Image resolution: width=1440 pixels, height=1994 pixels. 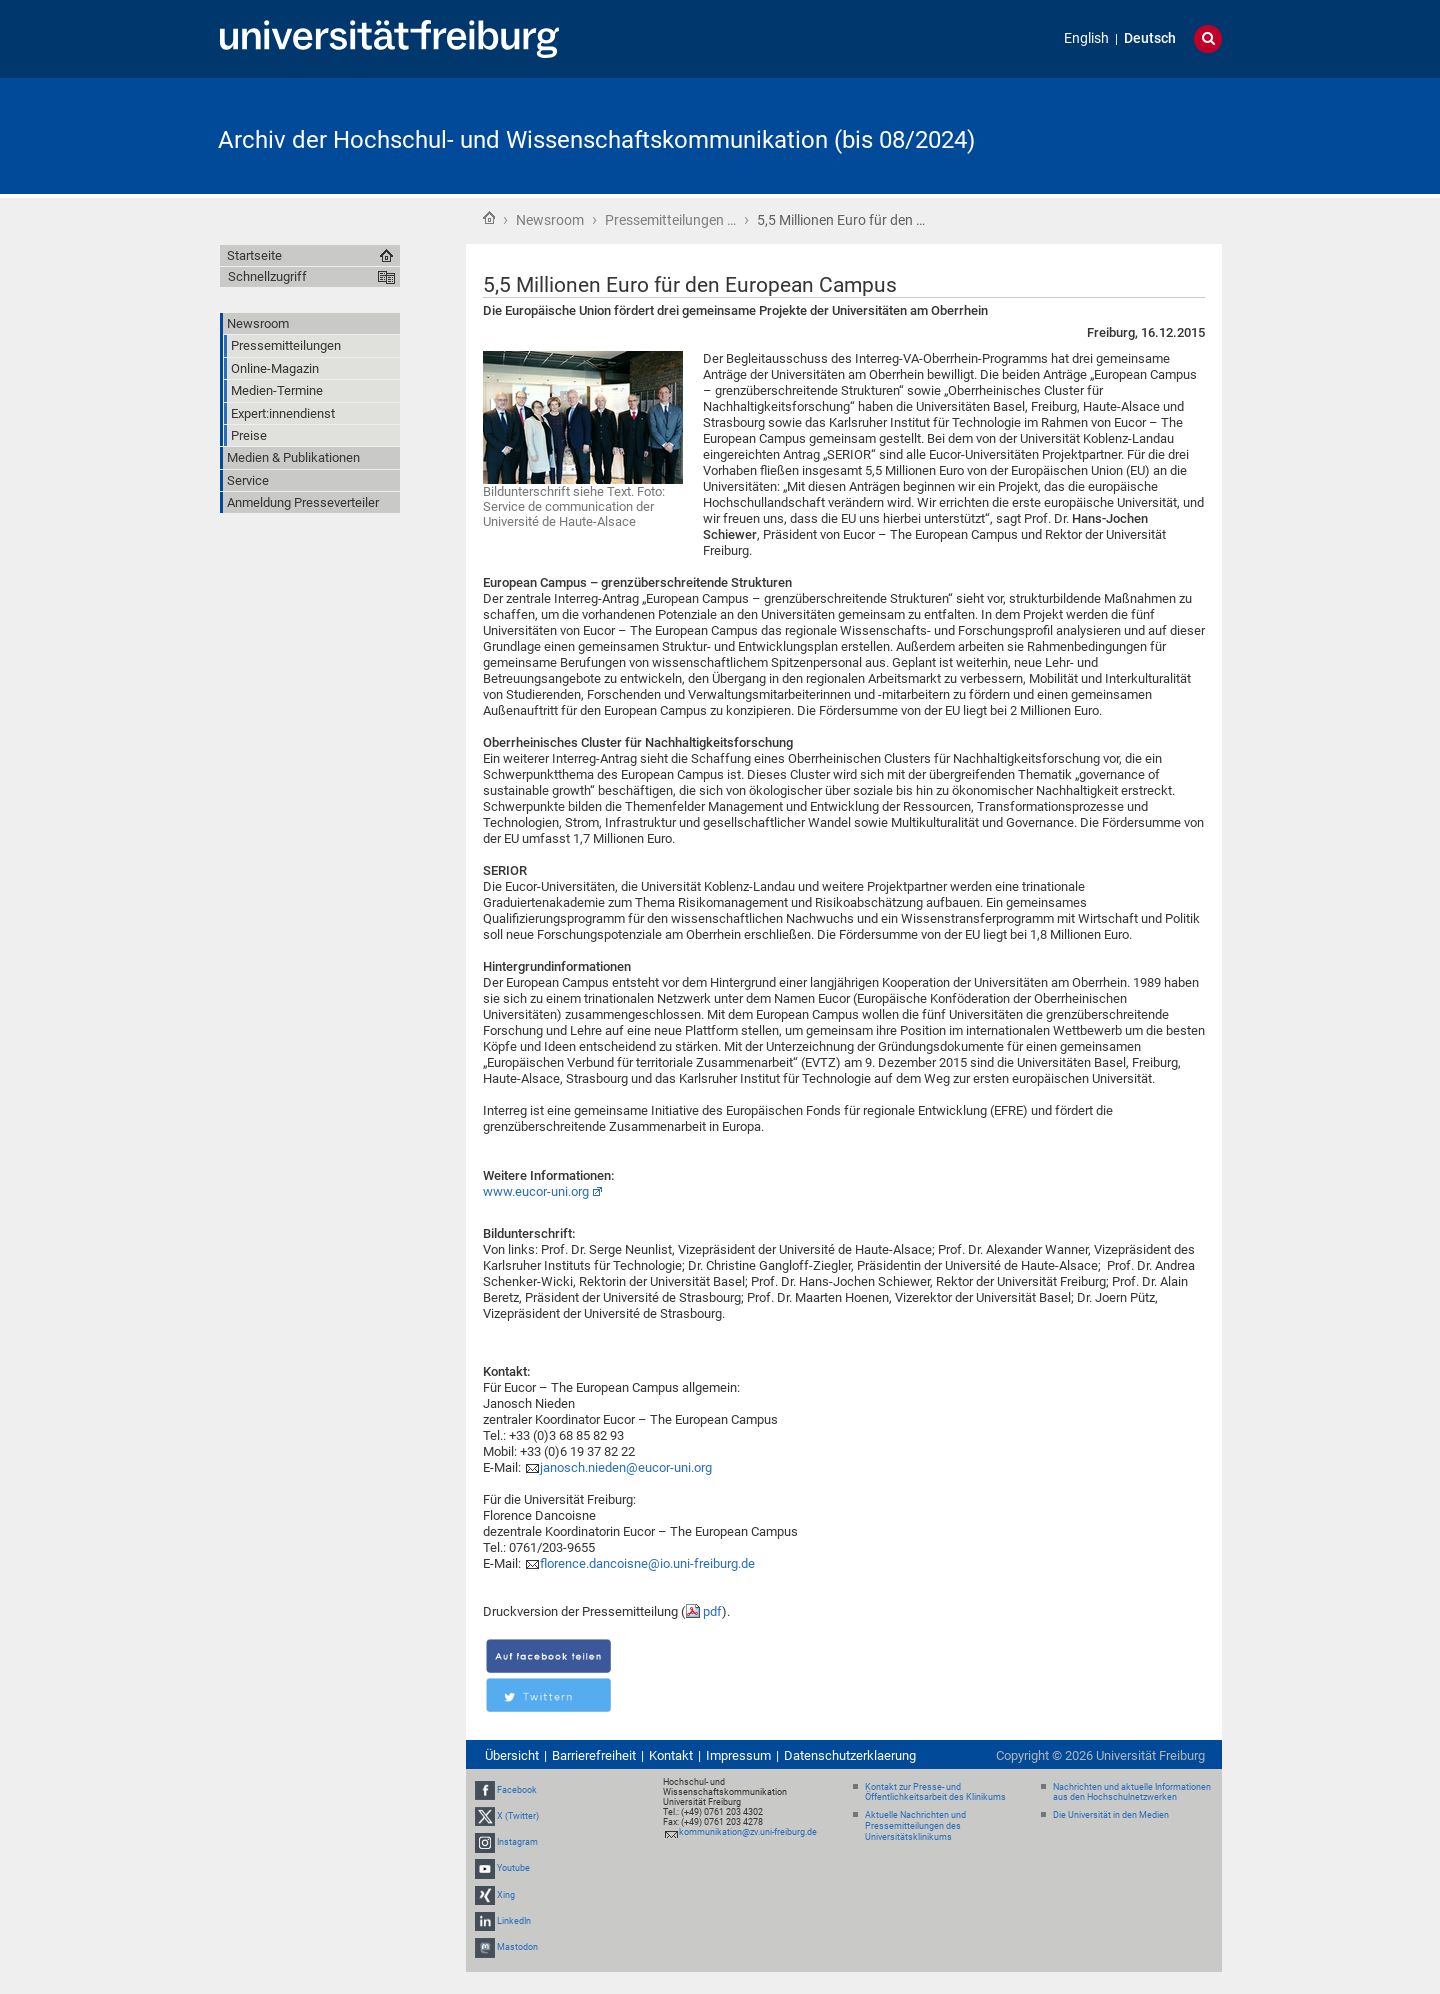 What do you see at coordinates (506, 1895) in the screenshot?
I see `Xing` at bounding box center [506, 1895].